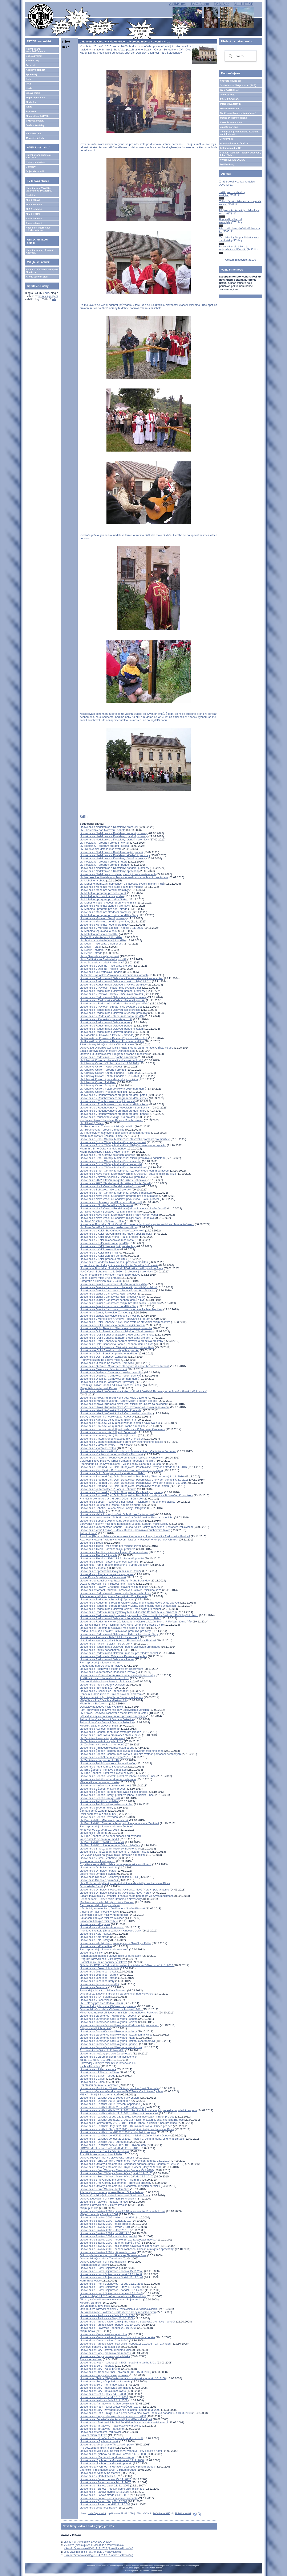 This screenshot has width=287, height=2576. What do you see at coordinates (114, 1709) in the screenshot?
I see `Farní zpravodaj k lidovým misiím v Bošovicích a Otnicích` at bounding box center [114, 1709].